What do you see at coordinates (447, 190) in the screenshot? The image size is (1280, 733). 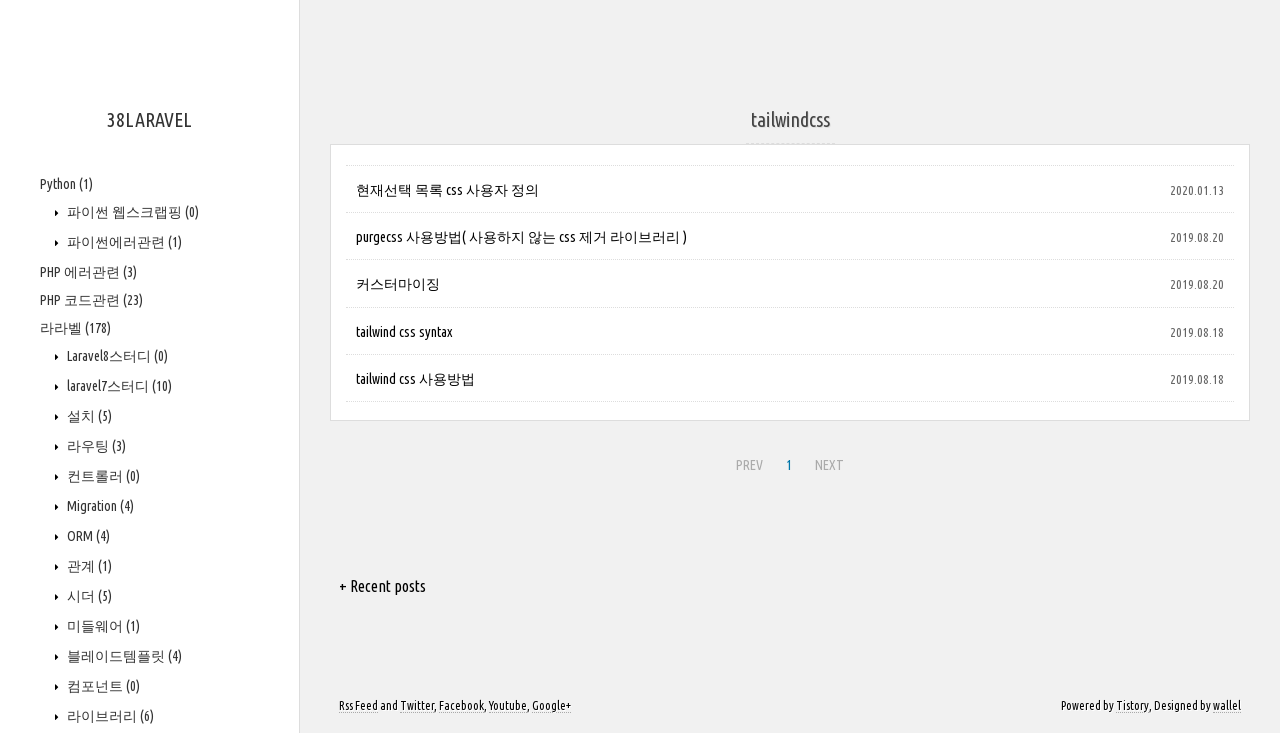 I see `현재선택 목록 css 사용자 정의` at bounding box center [447, 190].